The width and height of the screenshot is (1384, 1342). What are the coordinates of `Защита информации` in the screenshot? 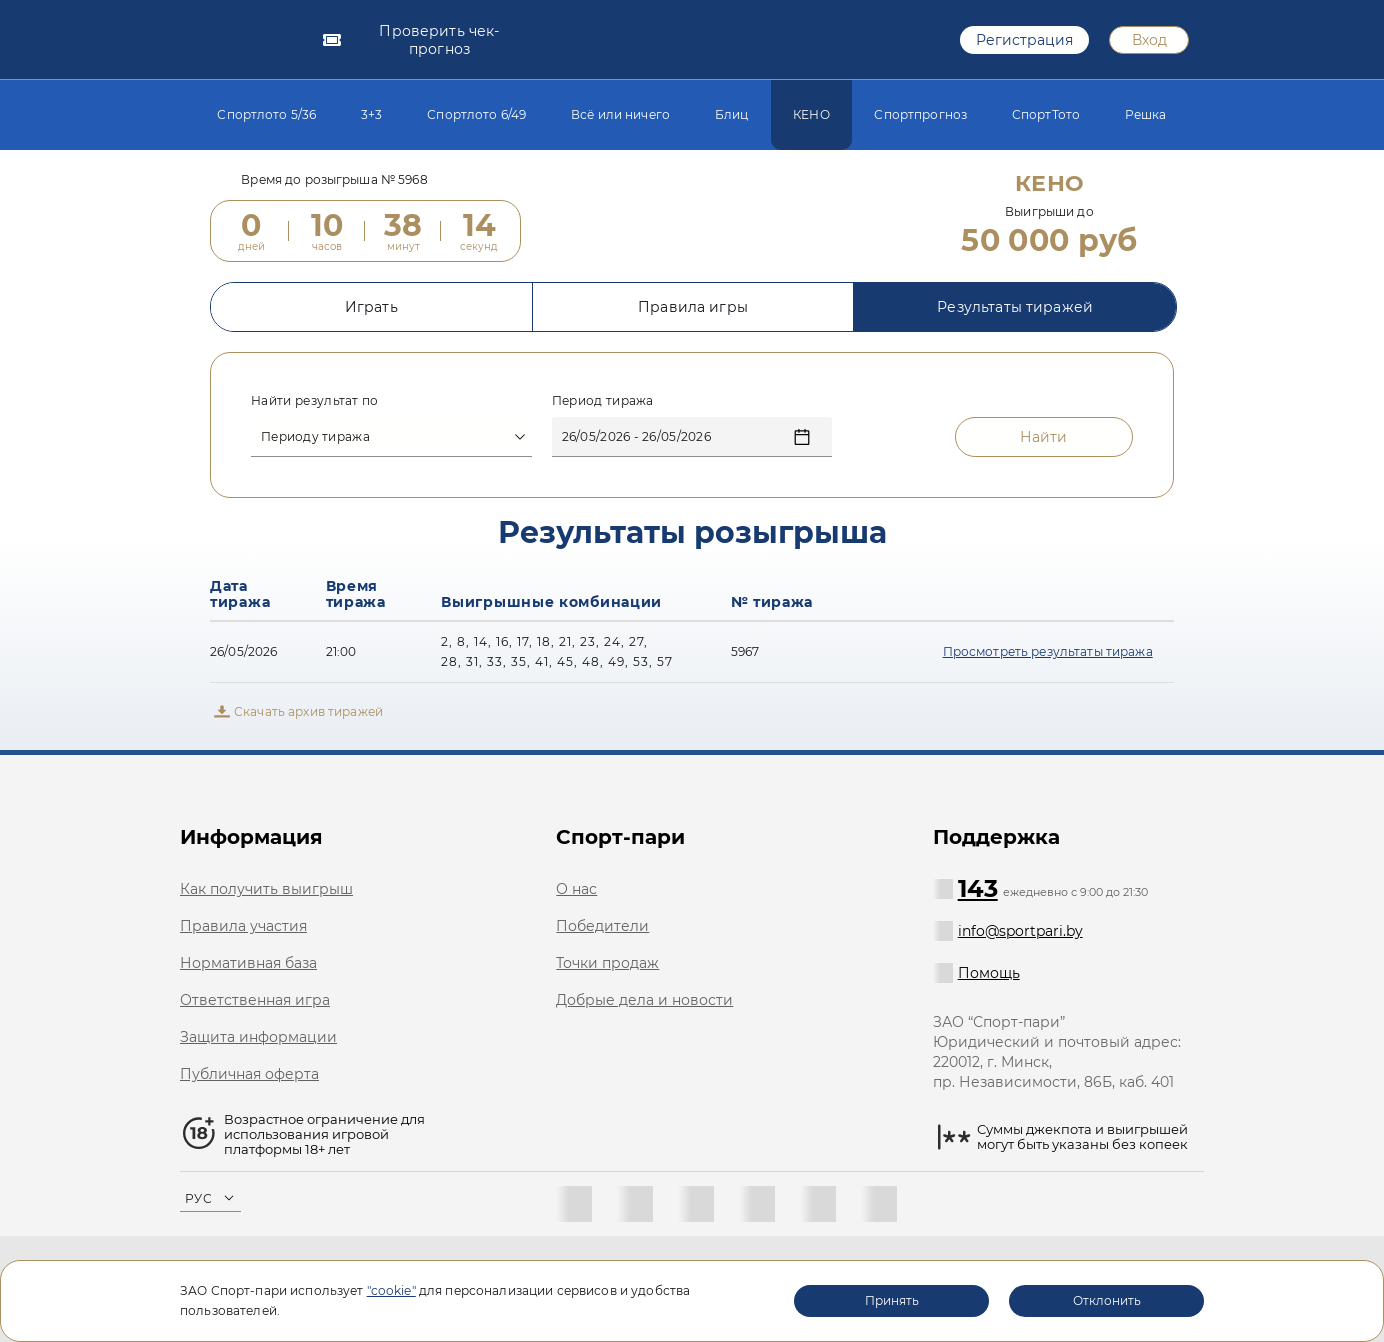 It's located at (258, 1037).